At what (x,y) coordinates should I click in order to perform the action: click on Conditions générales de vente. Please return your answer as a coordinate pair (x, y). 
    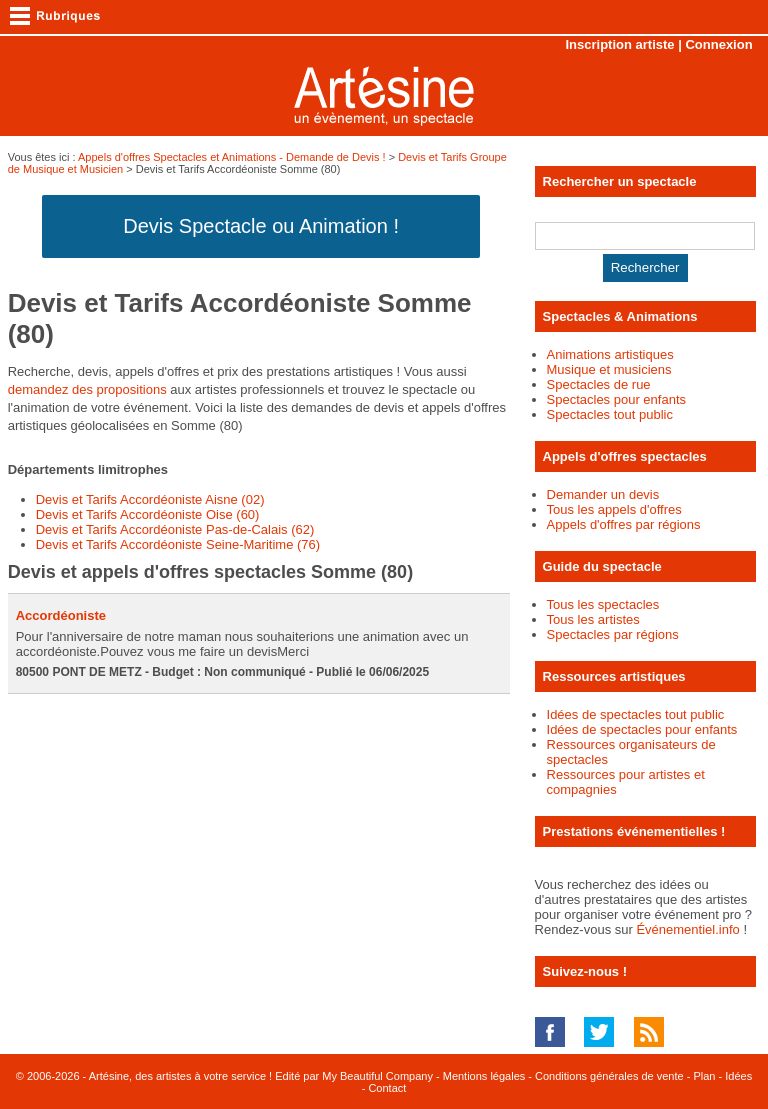
    Looking at the image, I should click on (609, 1076).